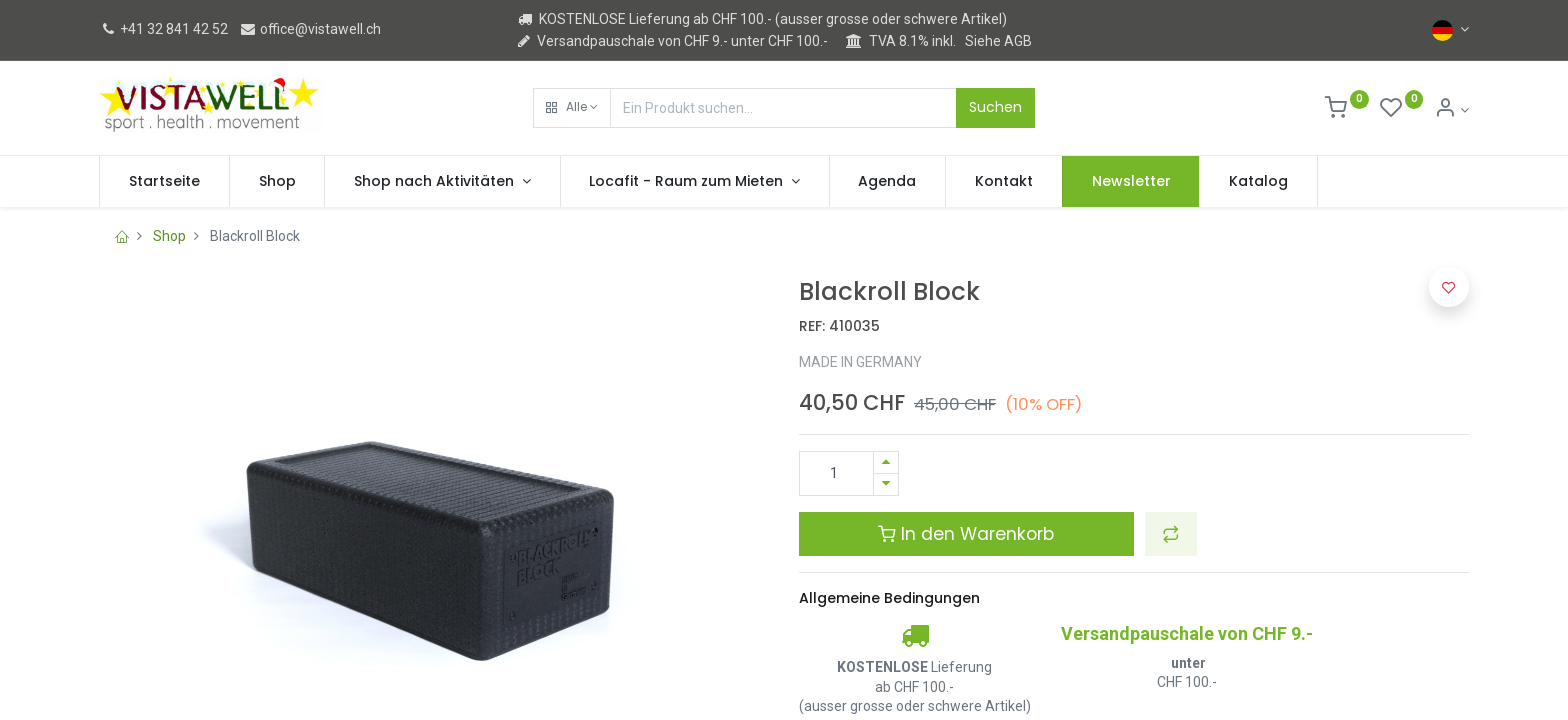 This screenshot has height=720, width=1568. I want to click on [button], so click(572, 108).